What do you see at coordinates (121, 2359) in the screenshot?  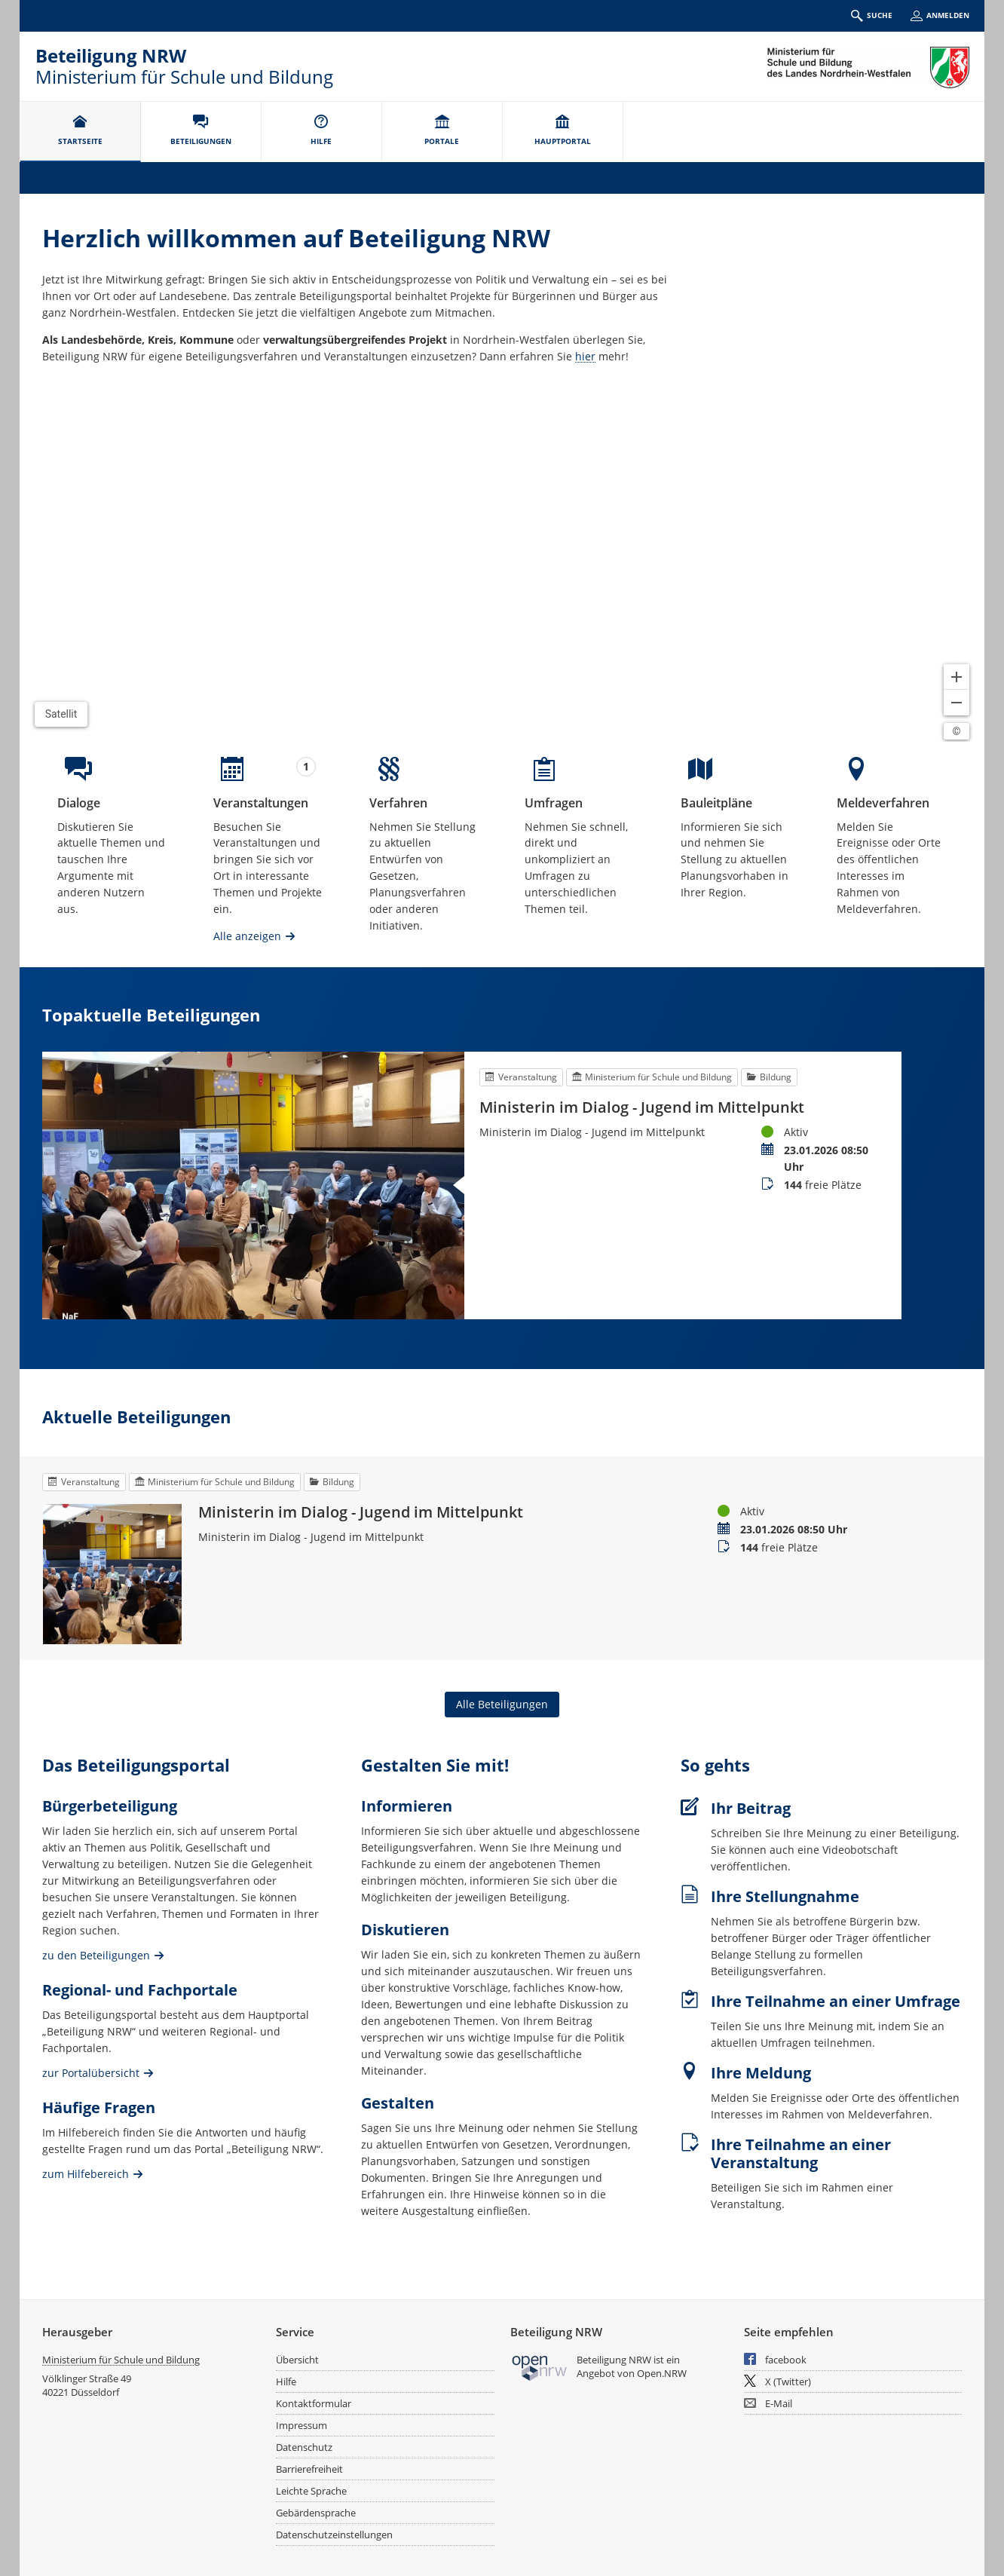 I see `Ministerium für Schule und Bildung` at bounding box center [121, 2359].